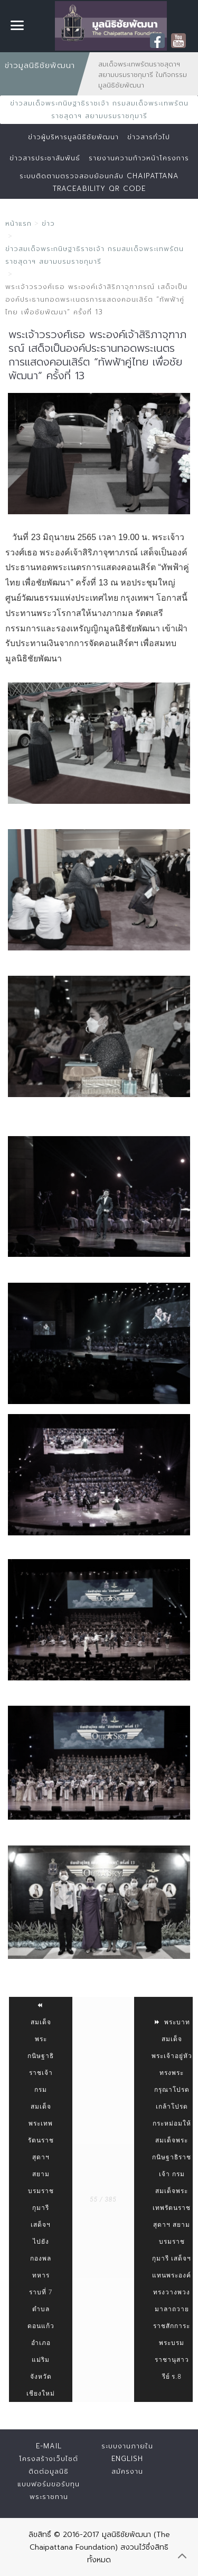  I want to click on แบบฟอร์มขอรับทุนพระราชทาน, so click(48, 2490).